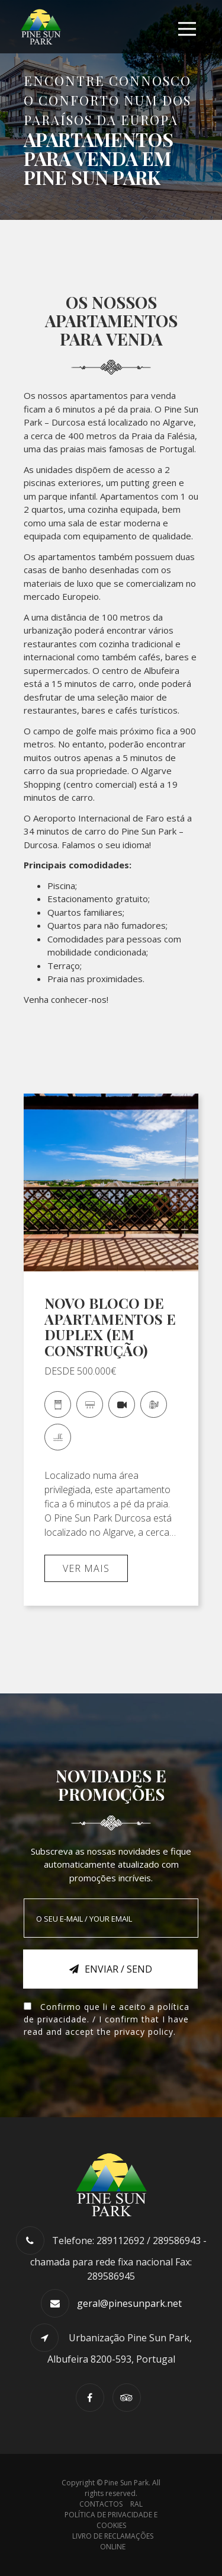 This screenshot has width=222, height=2576. I want to click on Enviar / Send, so click(110, 1969).